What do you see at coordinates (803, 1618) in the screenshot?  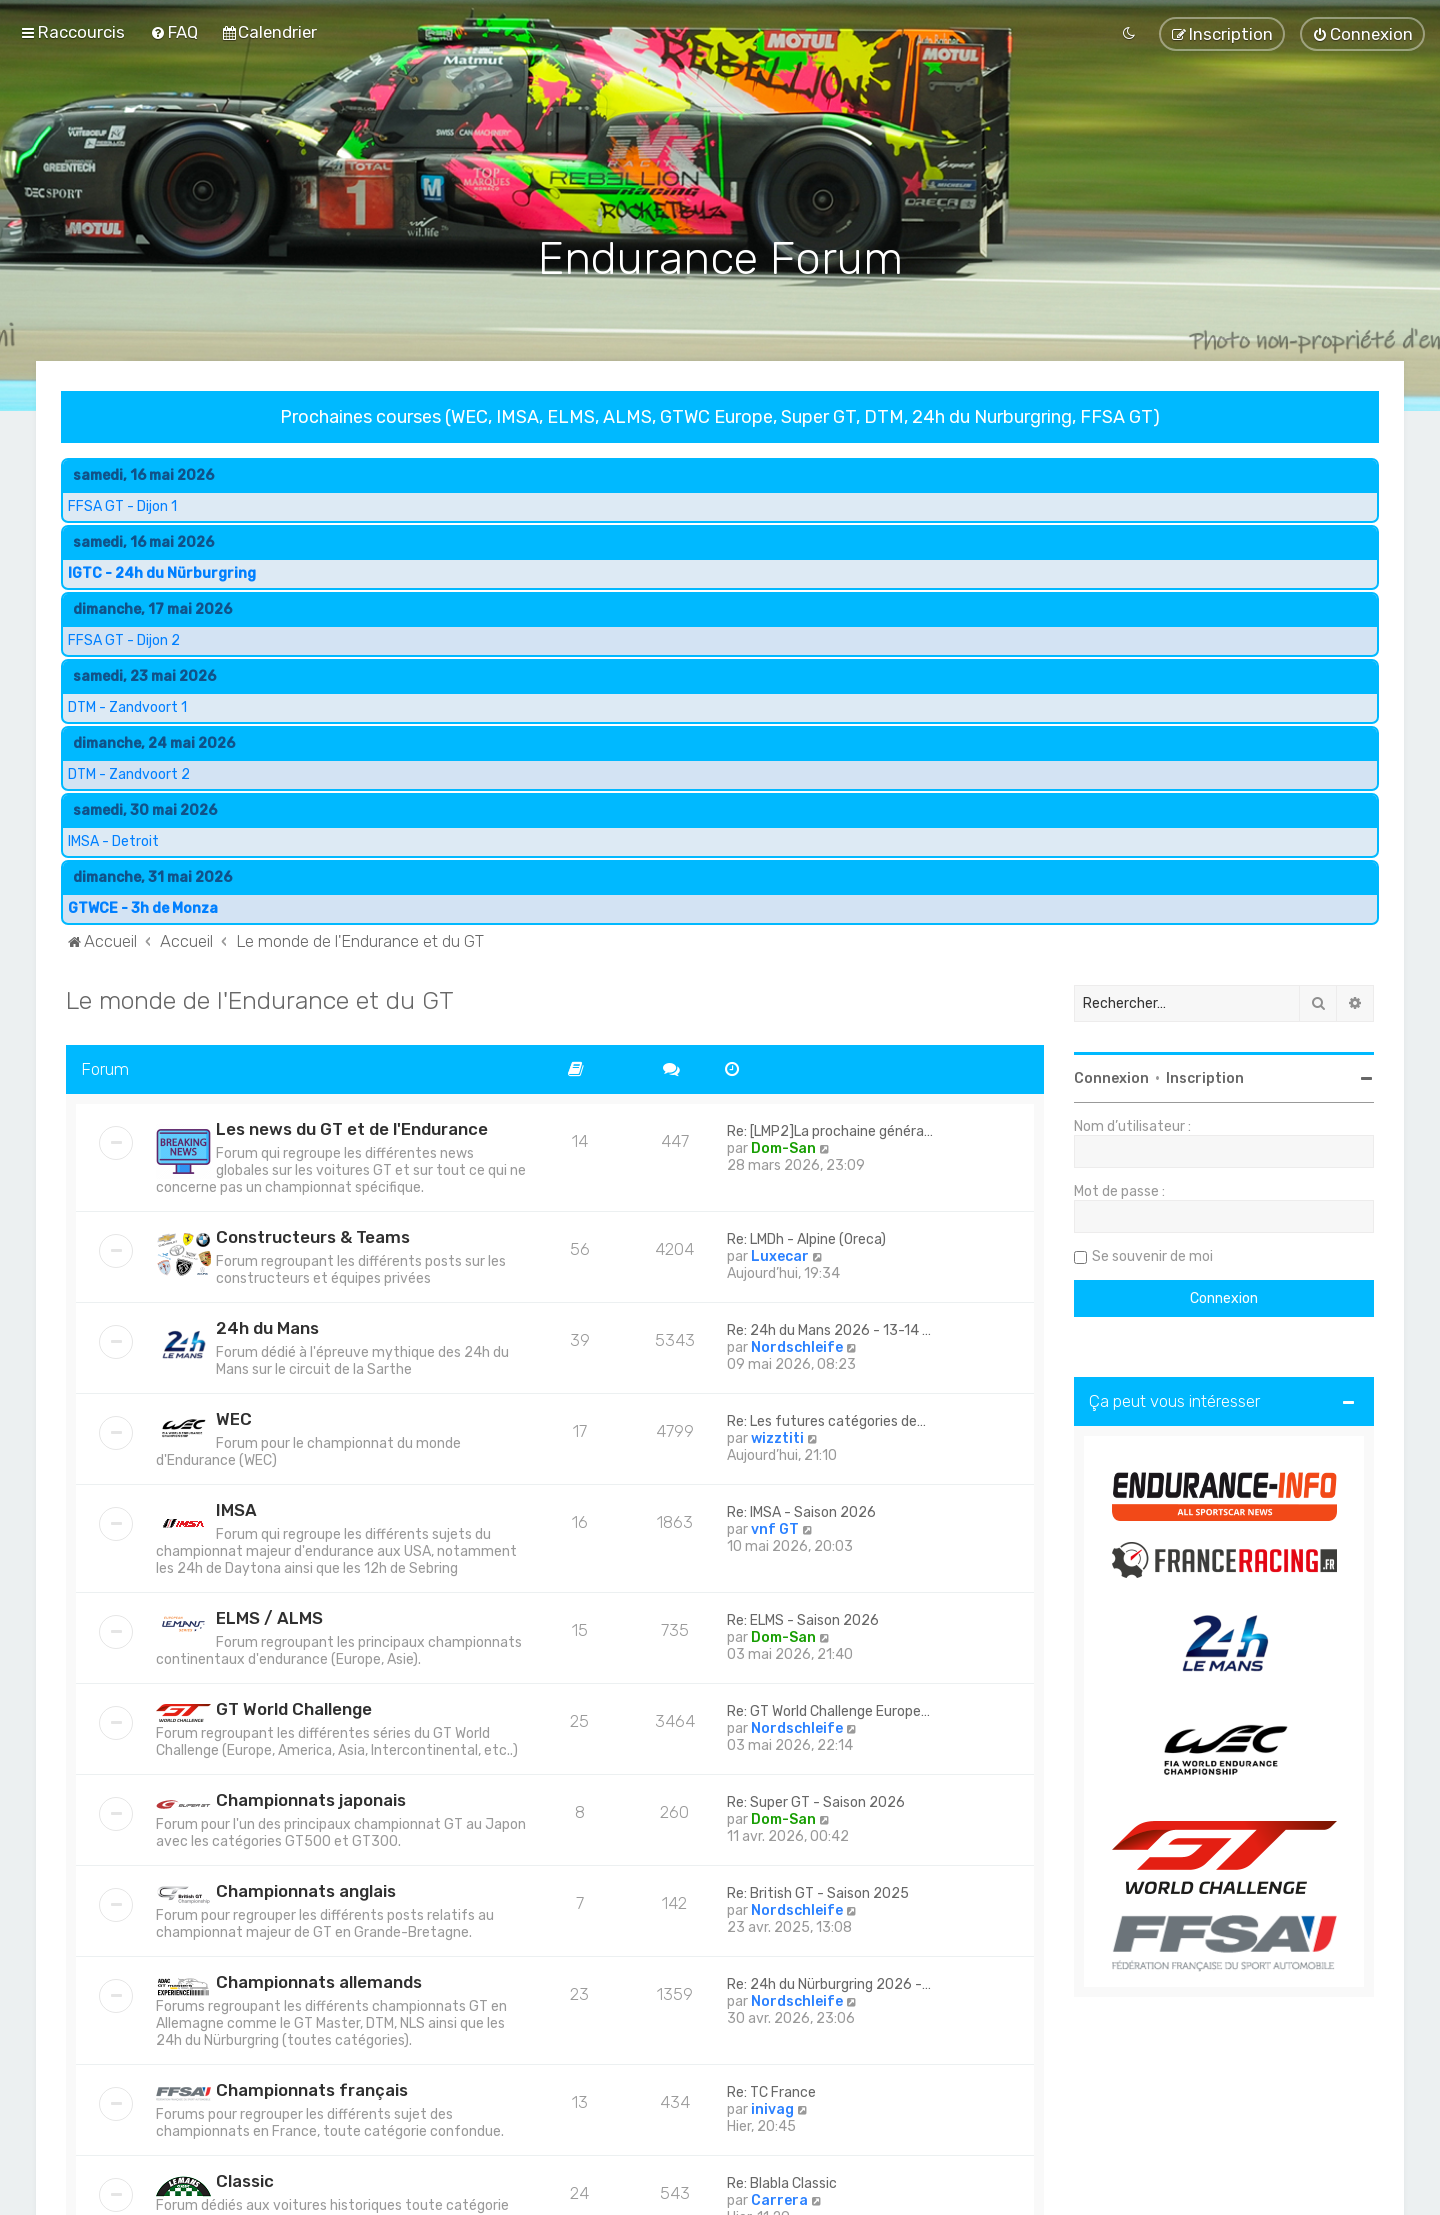 I see `Re: ELMS - Saison 2026` at bounding box center [803, 1618].